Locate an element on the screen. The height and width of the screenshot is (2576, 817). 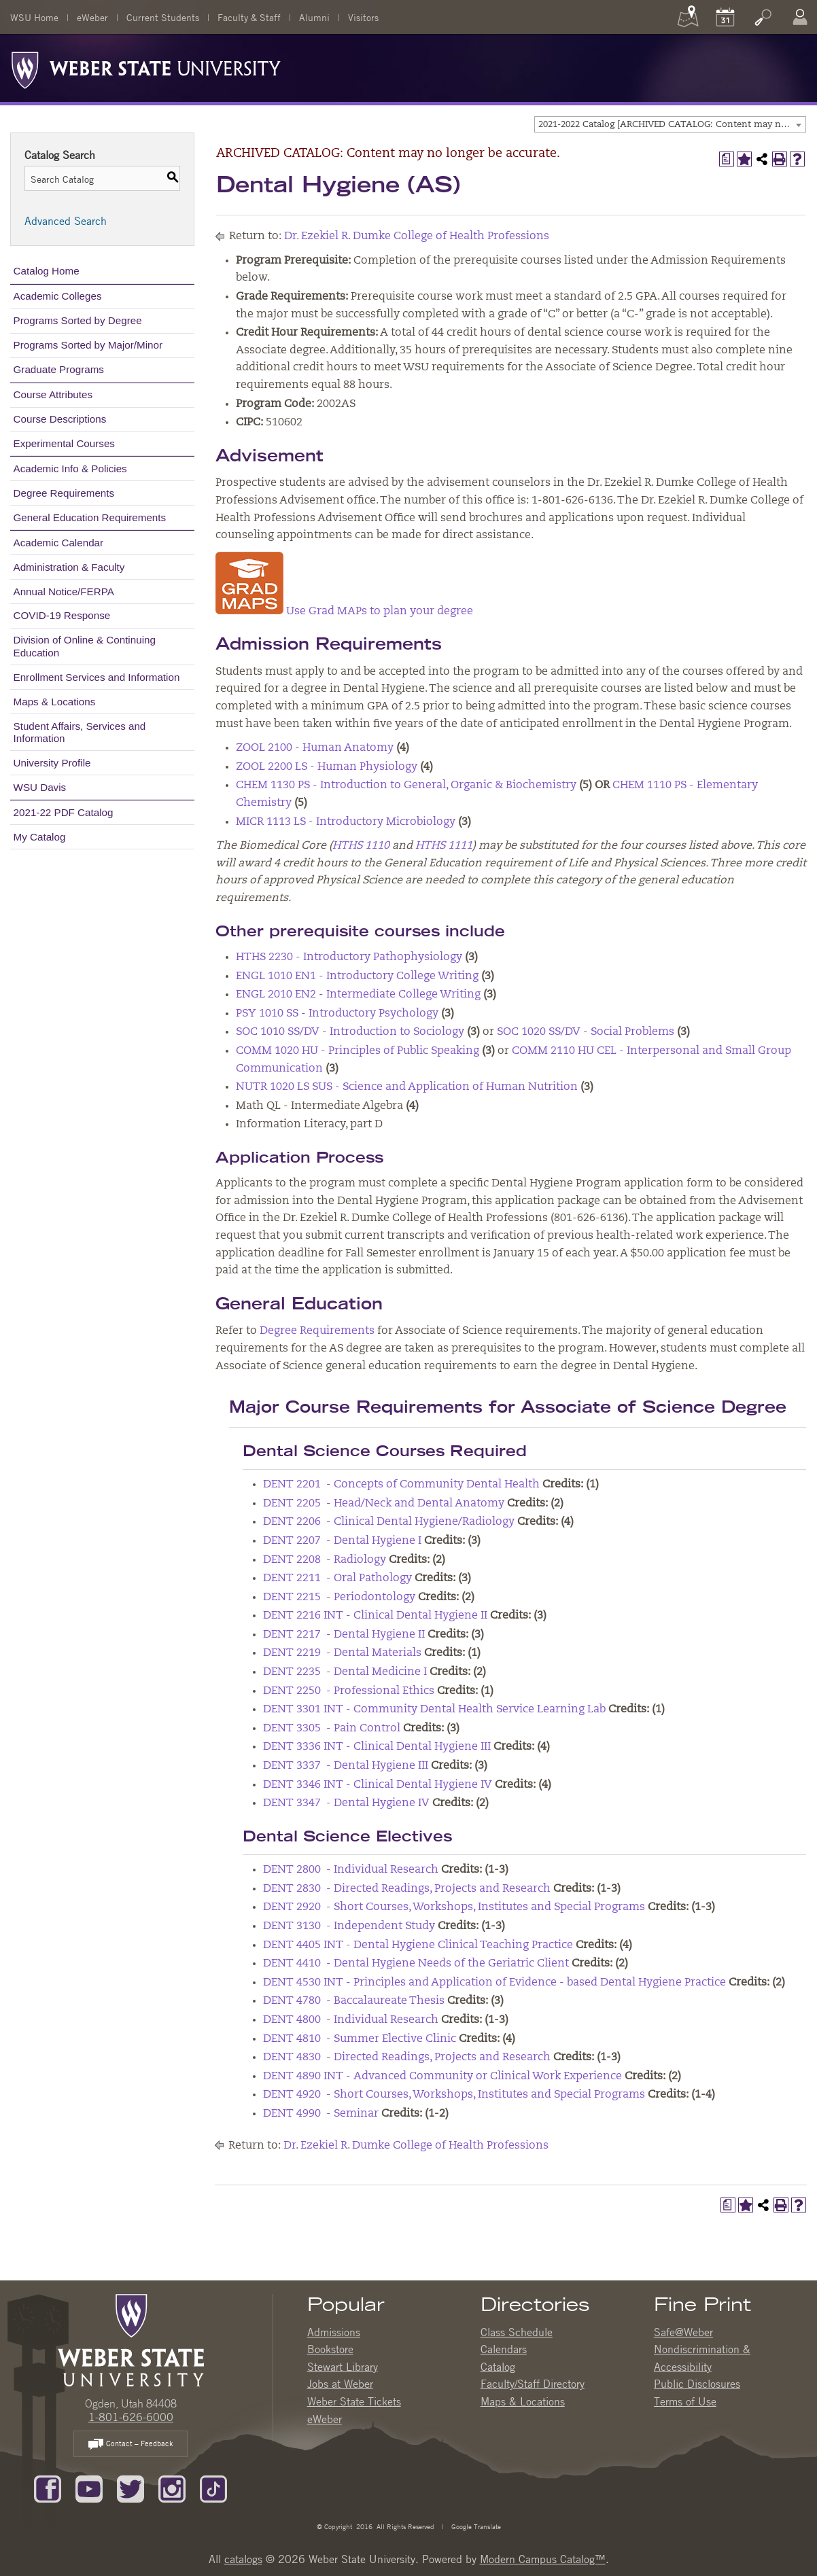
WSU Home is located at coordinates (34, 17).